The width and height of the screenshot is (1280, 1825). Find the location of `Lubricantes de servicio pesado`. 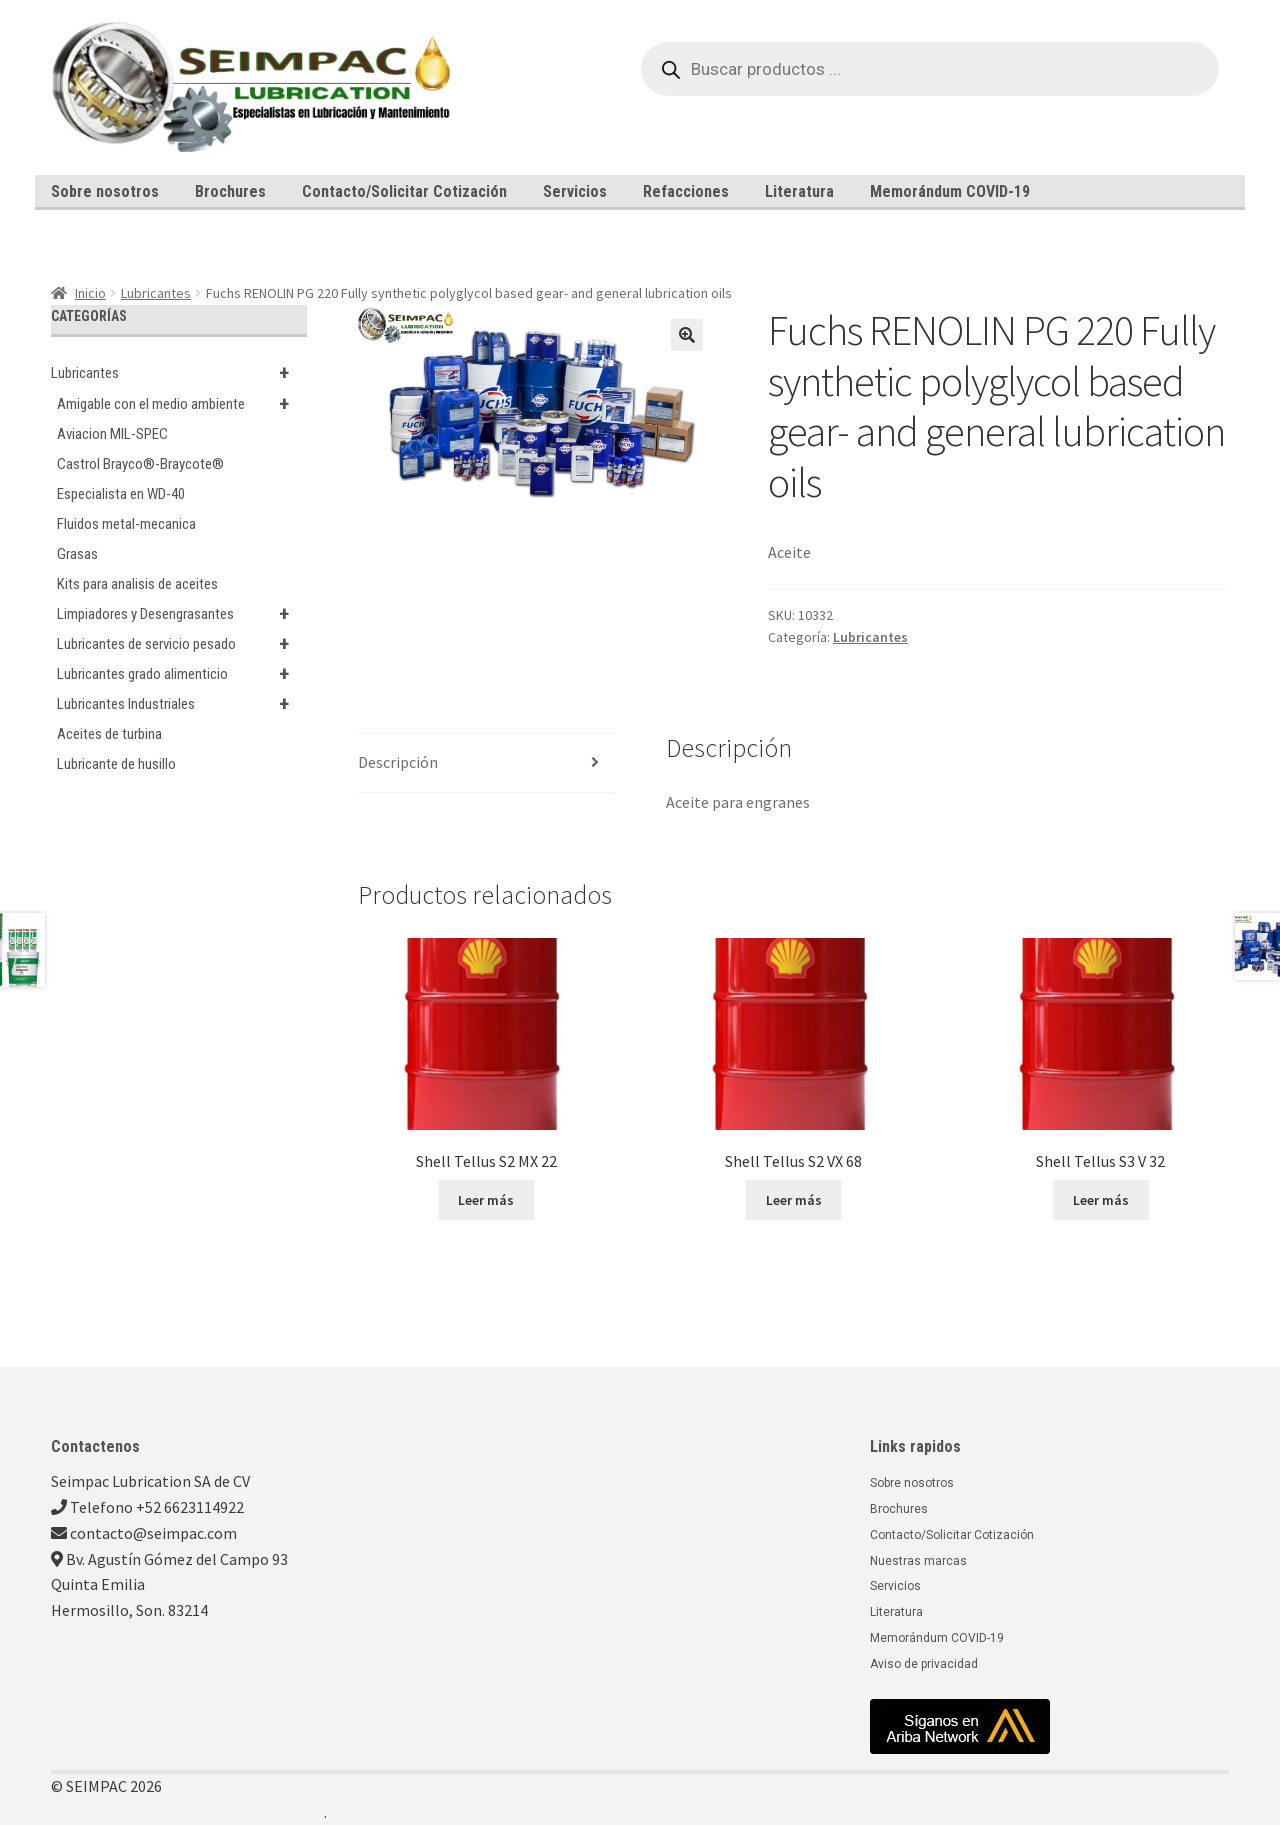

Lubricantes de servicio pesado is located at coordinates (182, 644).